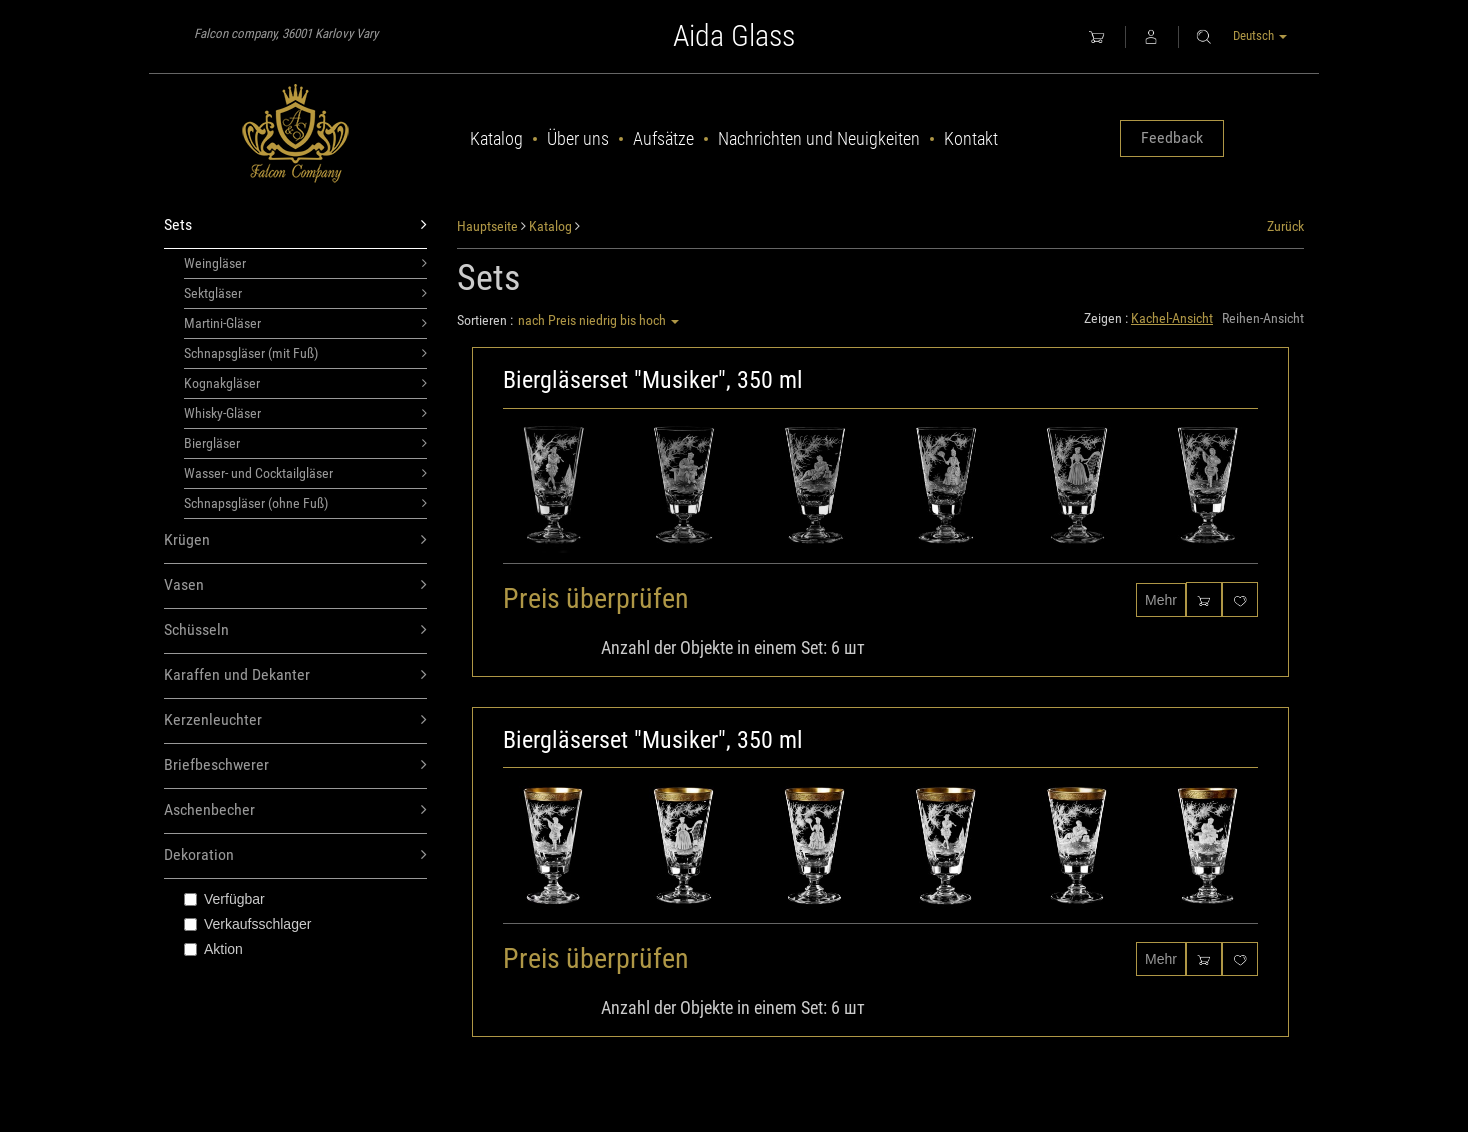 The height and width of the screenshot is (1132, 1468). Describe the element at coordinates (578, 138) in the screenshot. I see `Über uns` at that location.